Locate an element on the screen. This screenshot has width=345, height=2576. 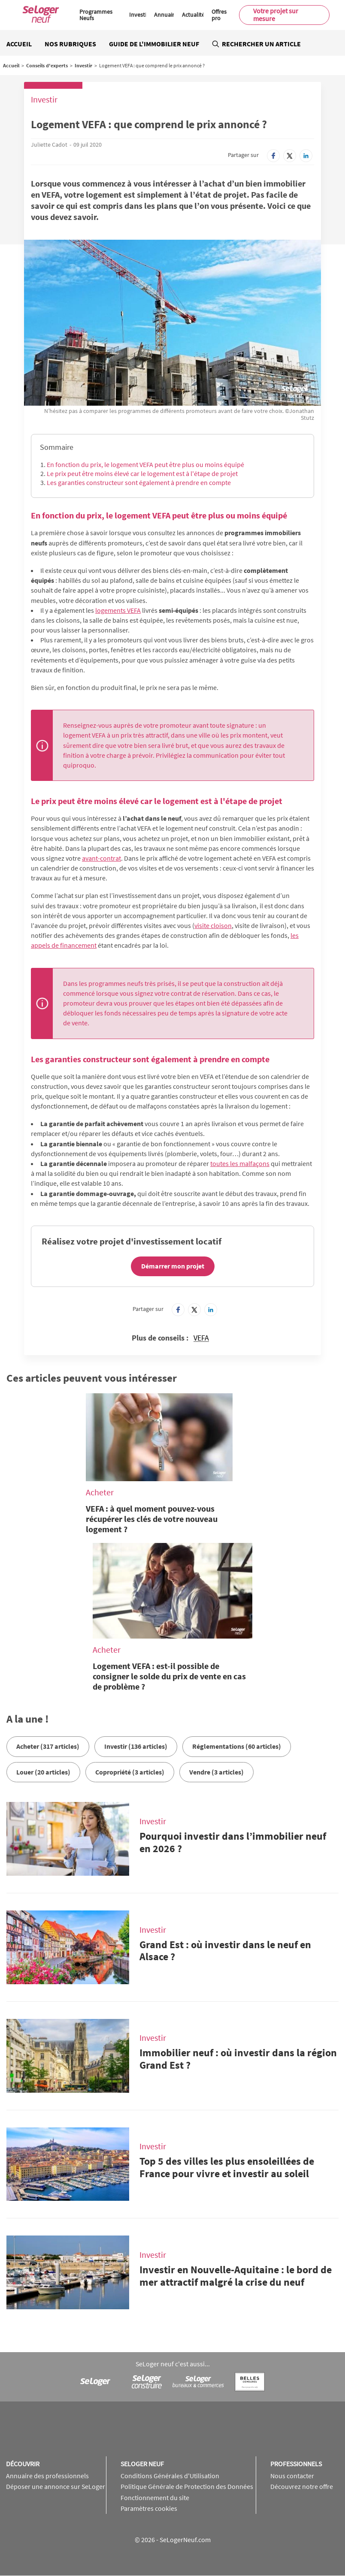
Vendre (3 articles) is located at coordinates (216, 1772).